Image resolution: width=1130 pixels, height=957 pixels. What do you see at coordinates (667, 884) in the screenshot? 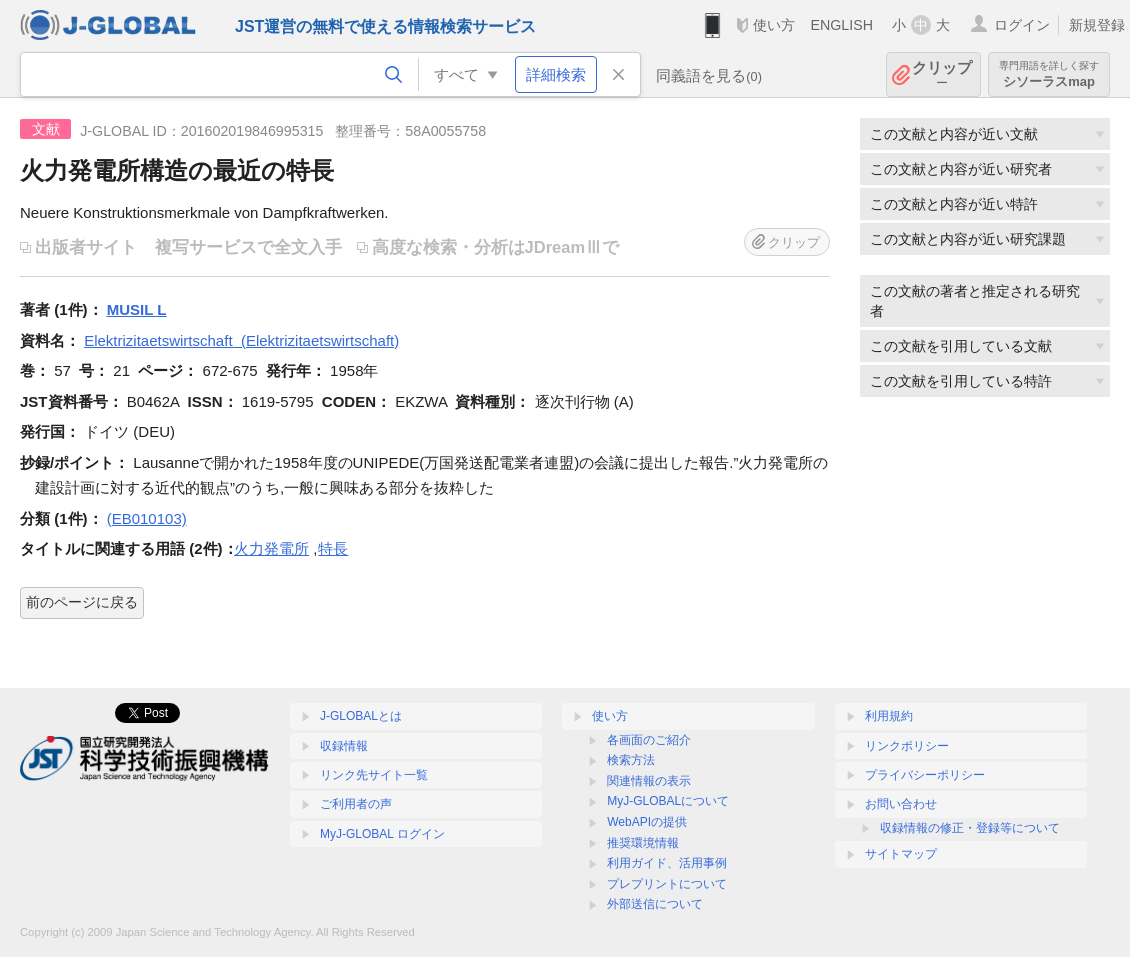
I see `プレプリントについて` at bounding box center [667, 884].